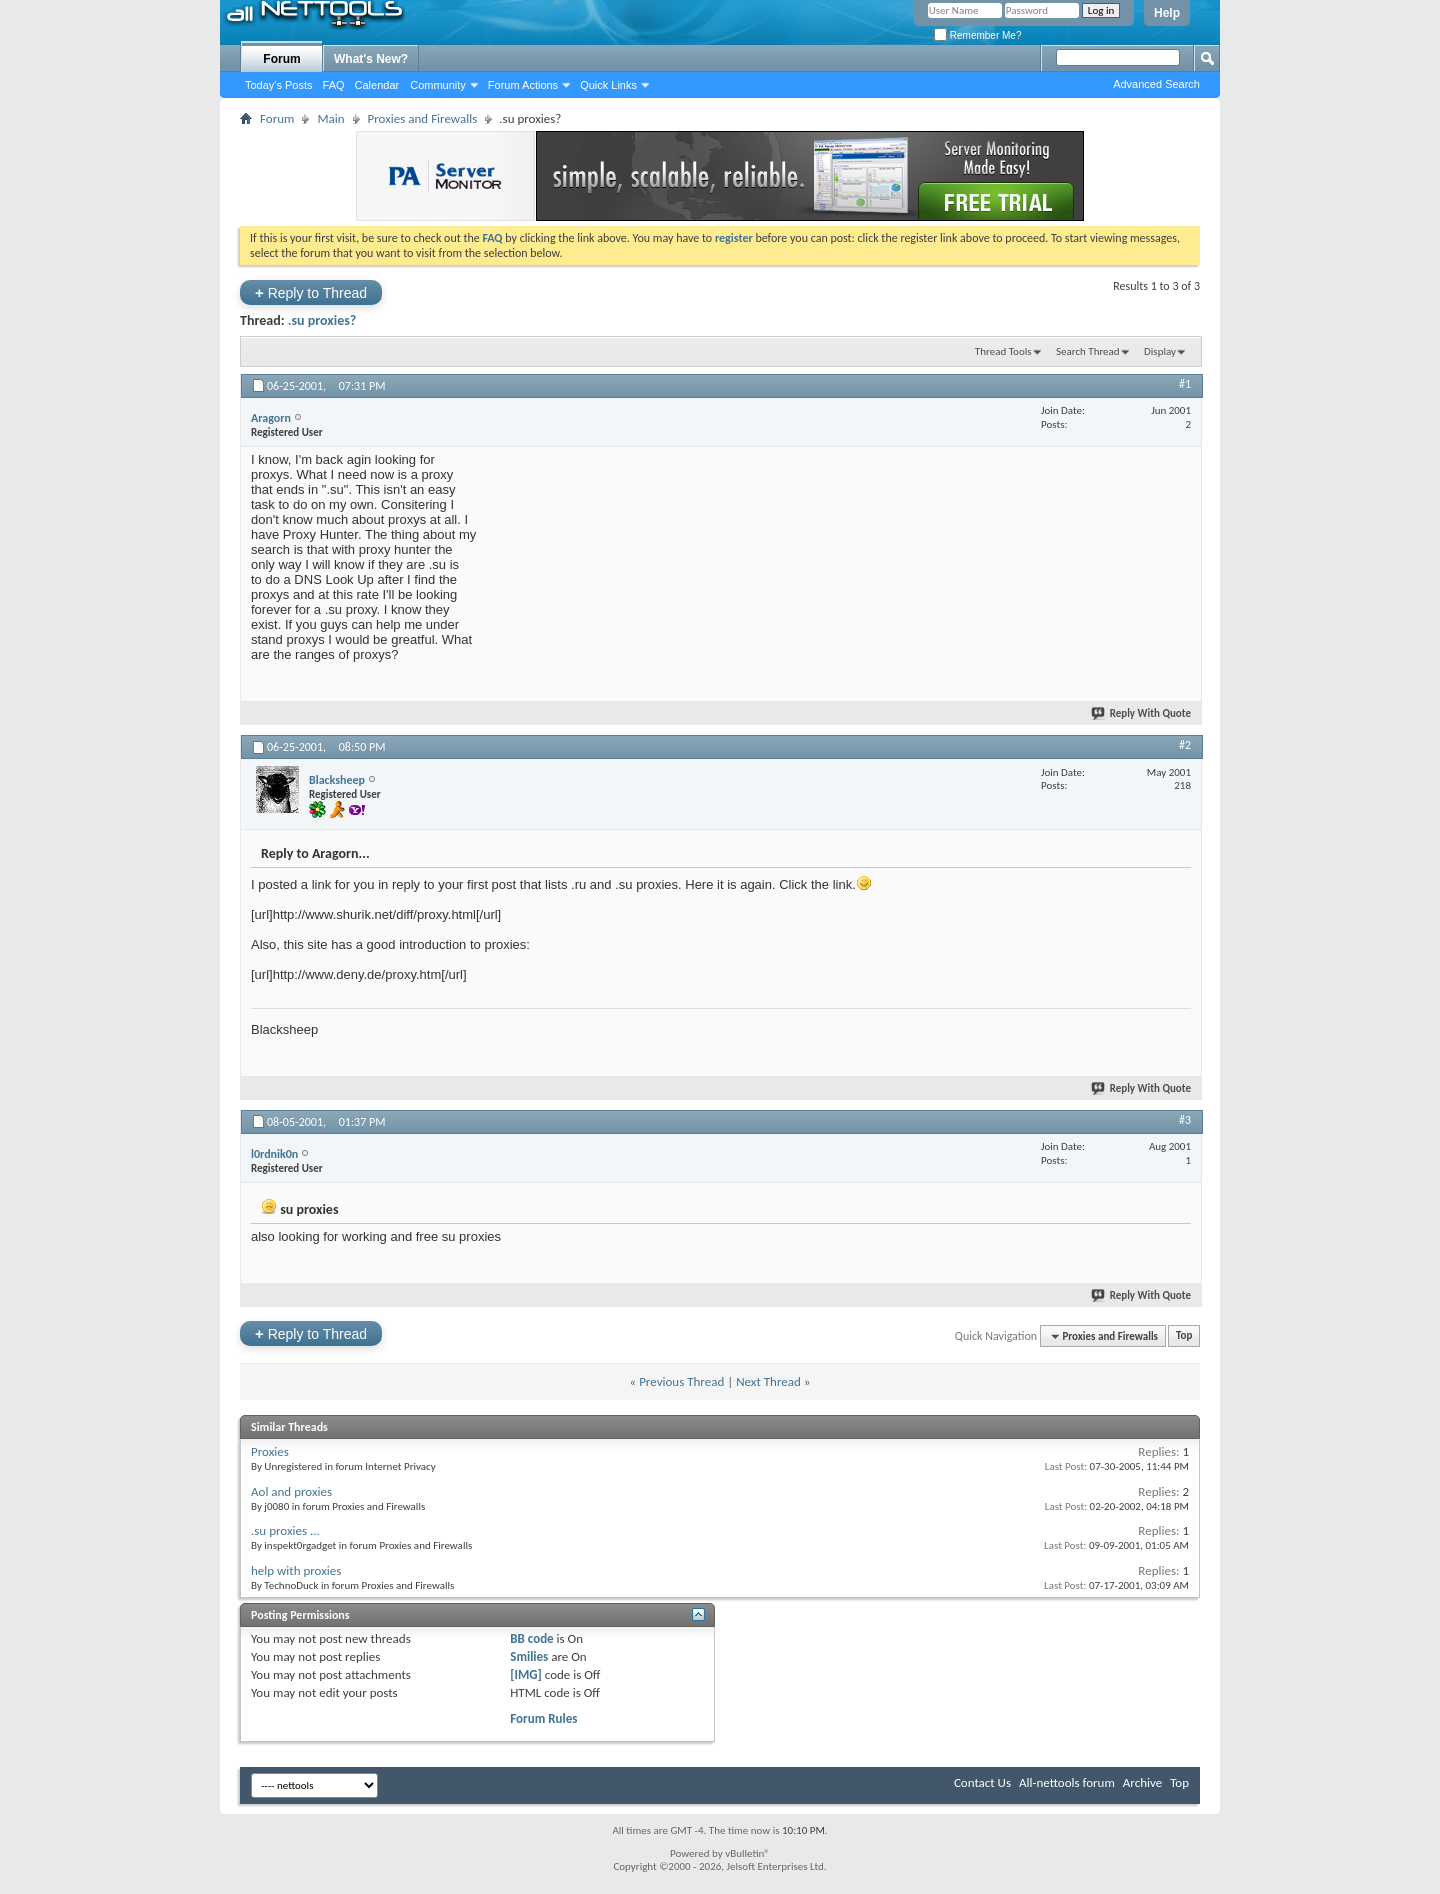 Image resolution: width=1440 pixels, height=1894 pixels. Describe the element at coordinates (296, 1570) in the screenshot. I see `help with proxies` at that location.